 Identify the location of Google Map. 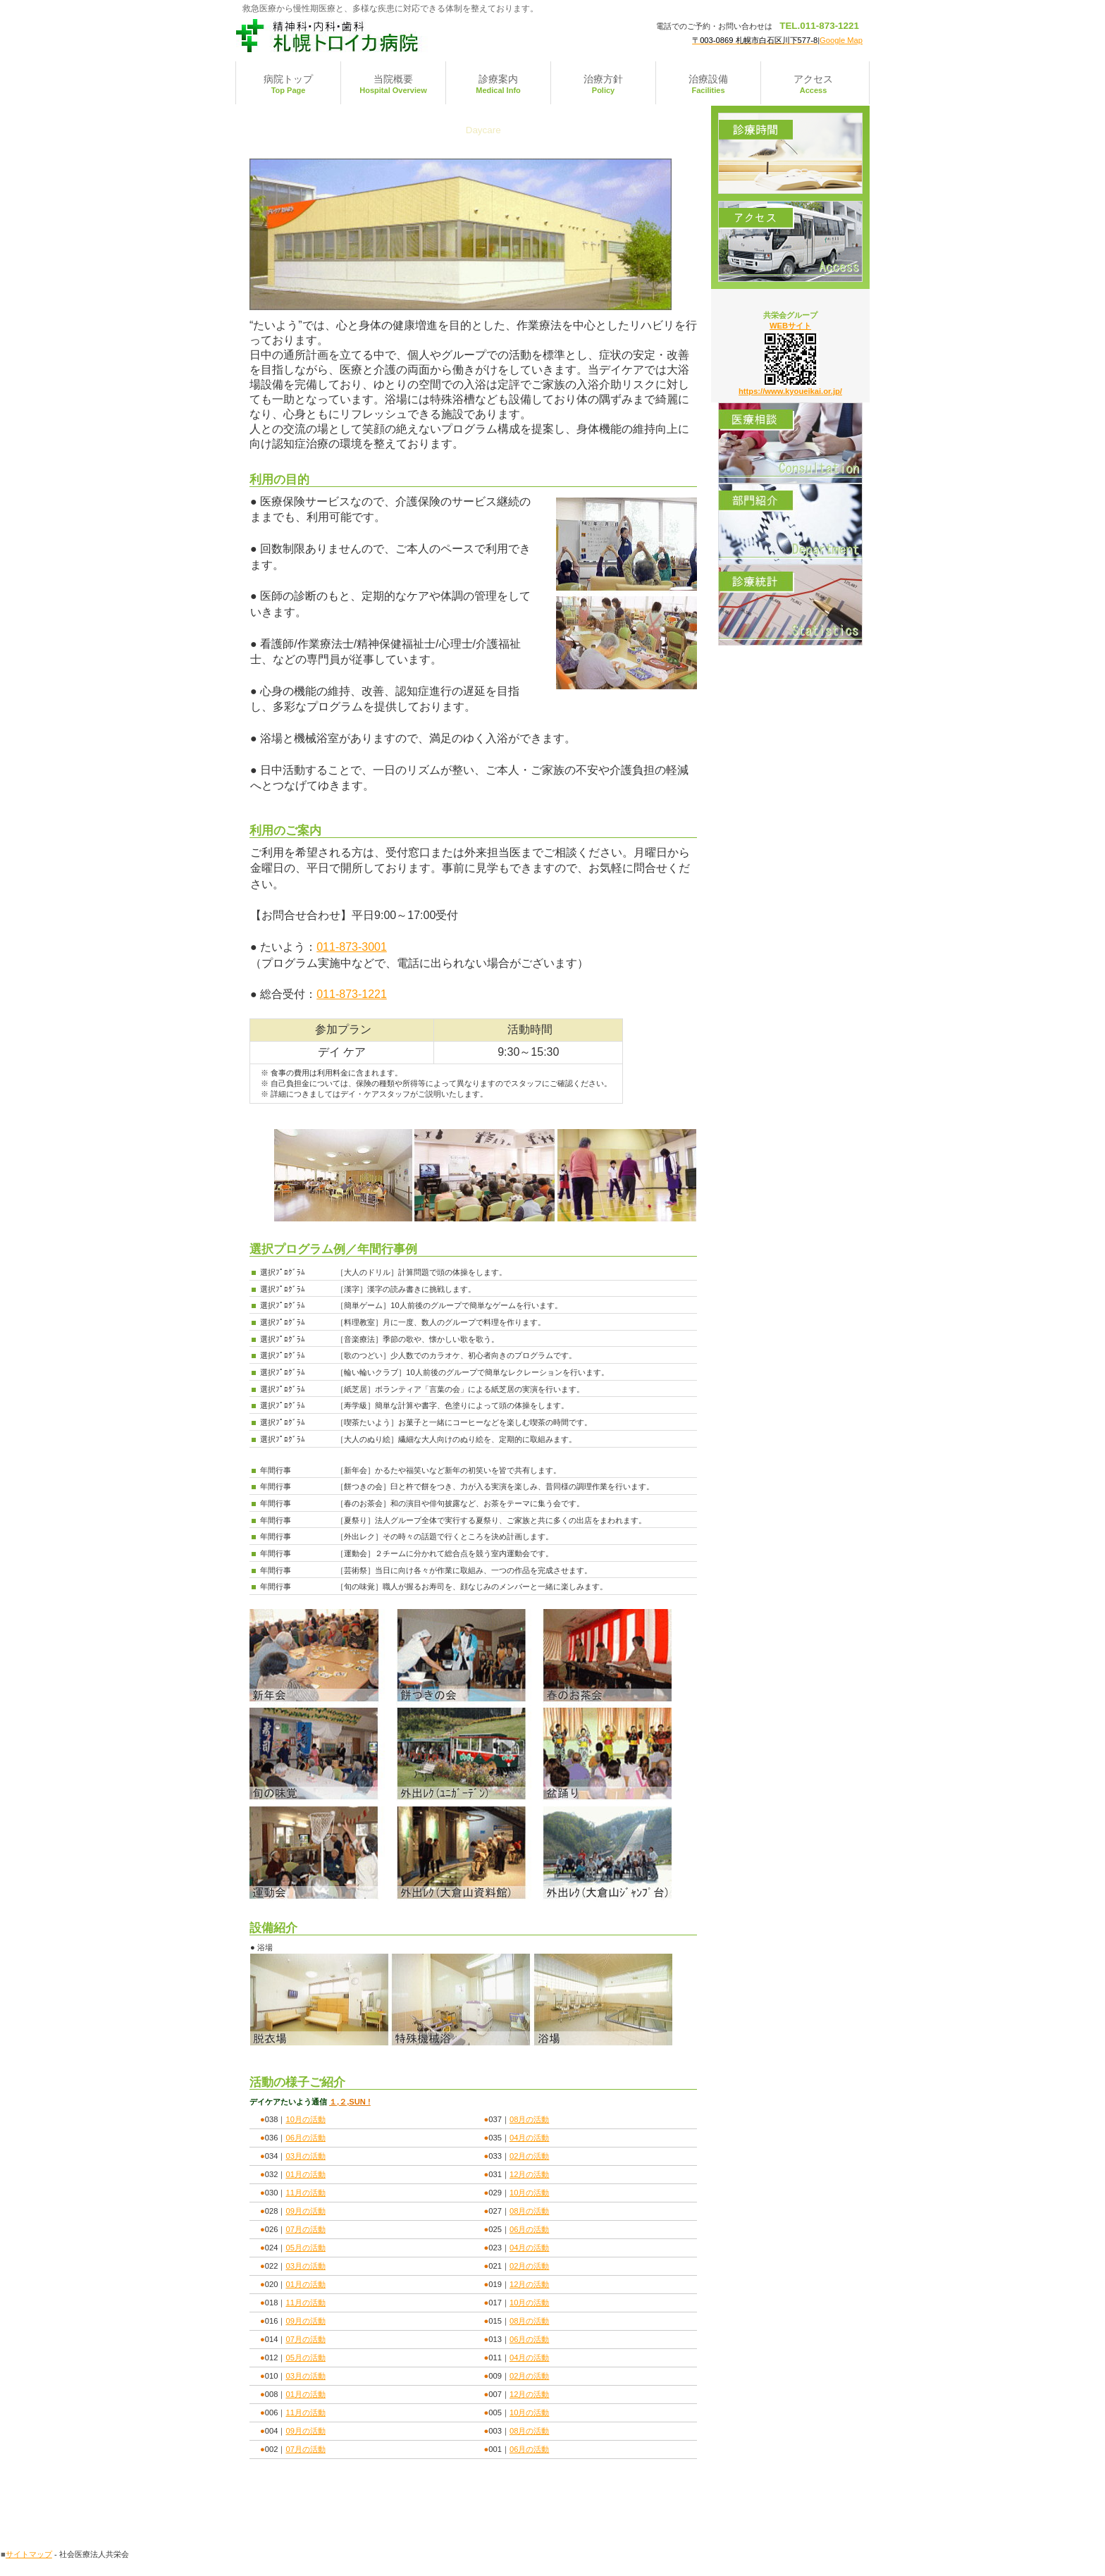
(841, 40).